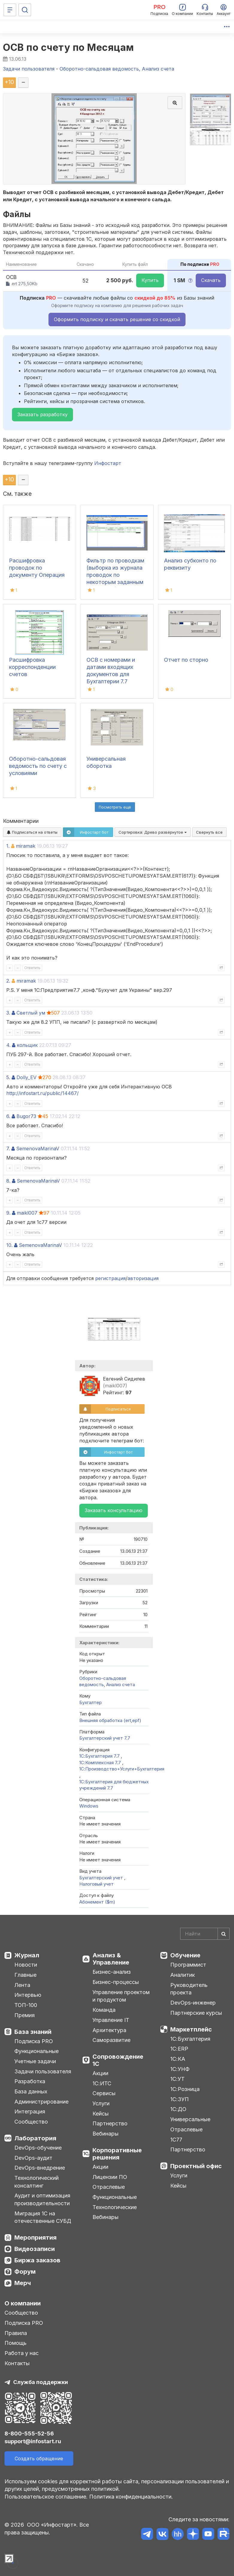 This screenshot has width=234, height=2576. What do you see at coordinates (110, 2020) in the screenshot?
I see `Управление IT` at bounding box center [110, 2020].